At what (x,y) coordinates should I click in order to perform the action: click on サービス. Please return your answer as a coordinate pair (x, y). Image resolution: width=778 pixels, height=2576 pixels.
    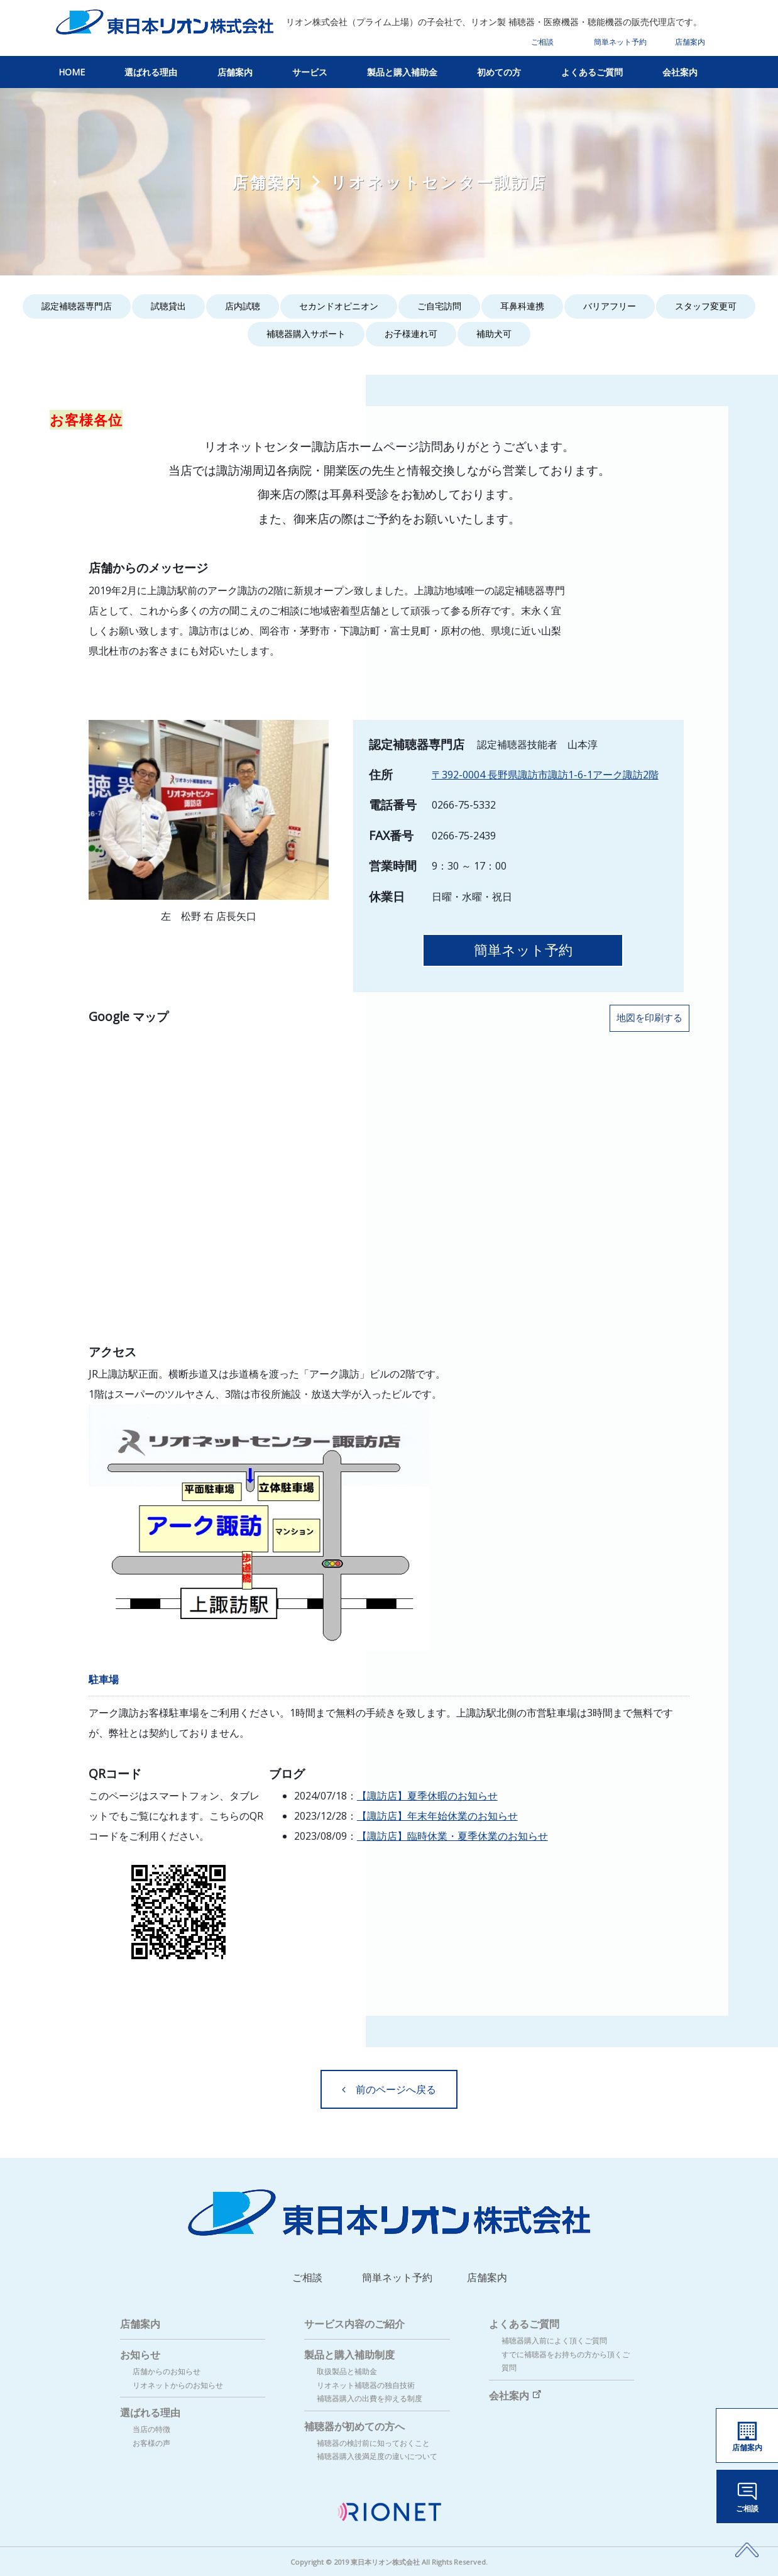
    Looking at the image, I should click on (309, 72).